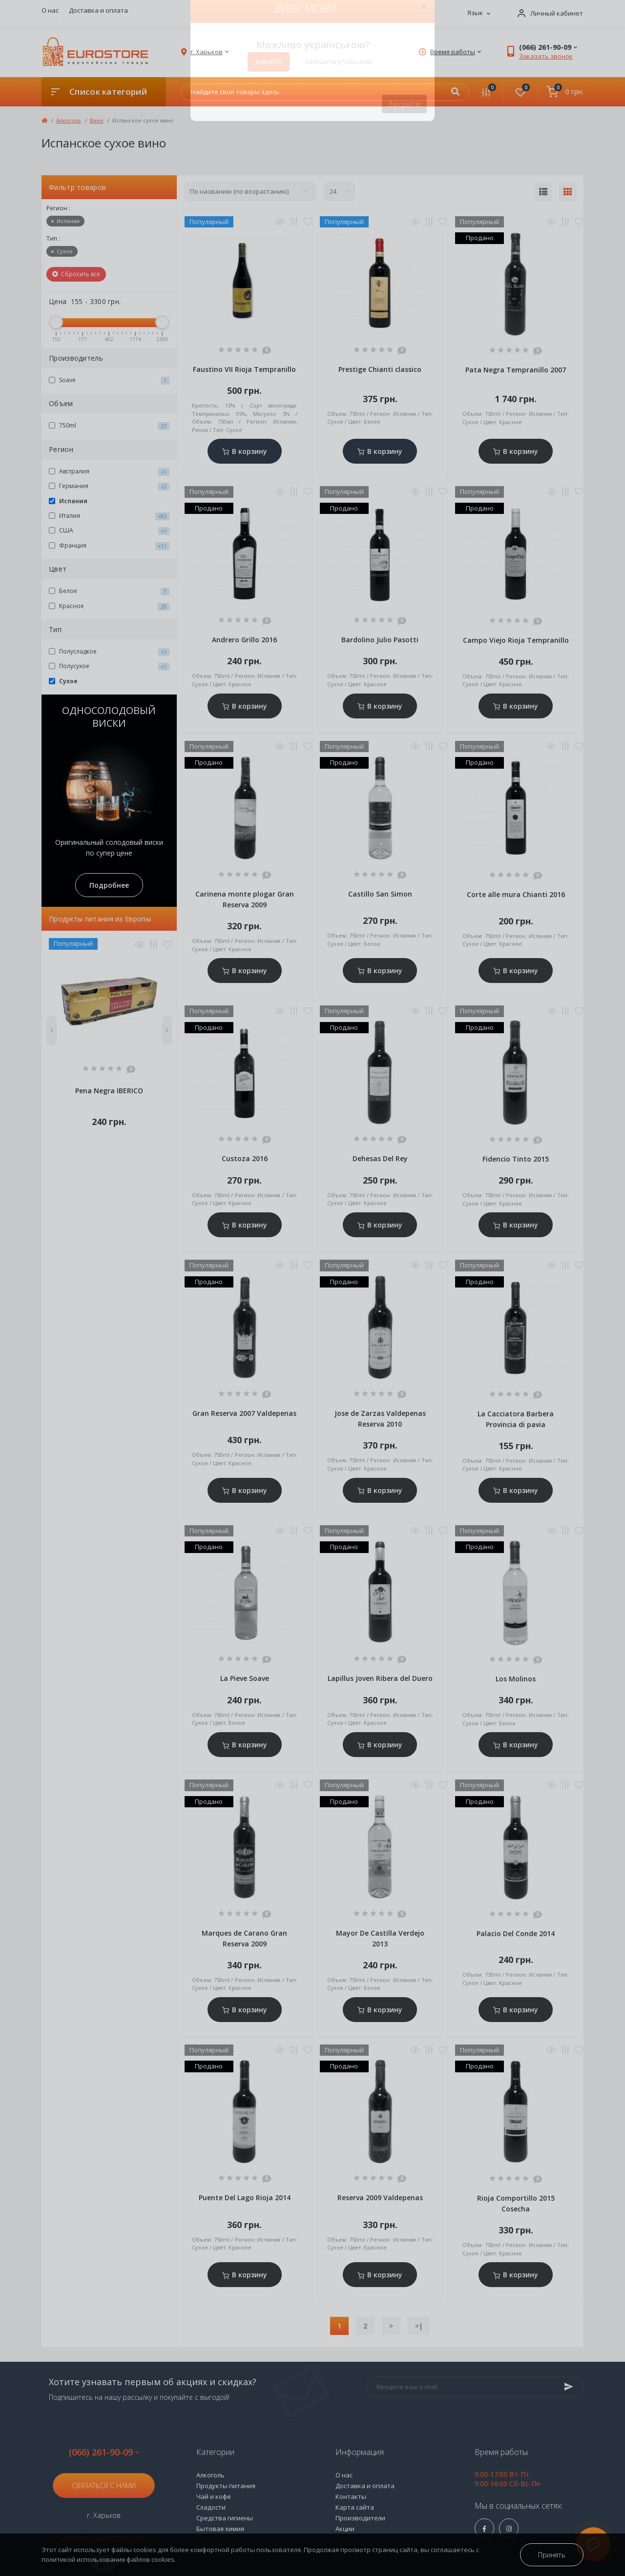 Image resolution: width=625 pixels, height=2576 pixels. I want to click on Palacio Del Conde 2014, so click(516, 1933).